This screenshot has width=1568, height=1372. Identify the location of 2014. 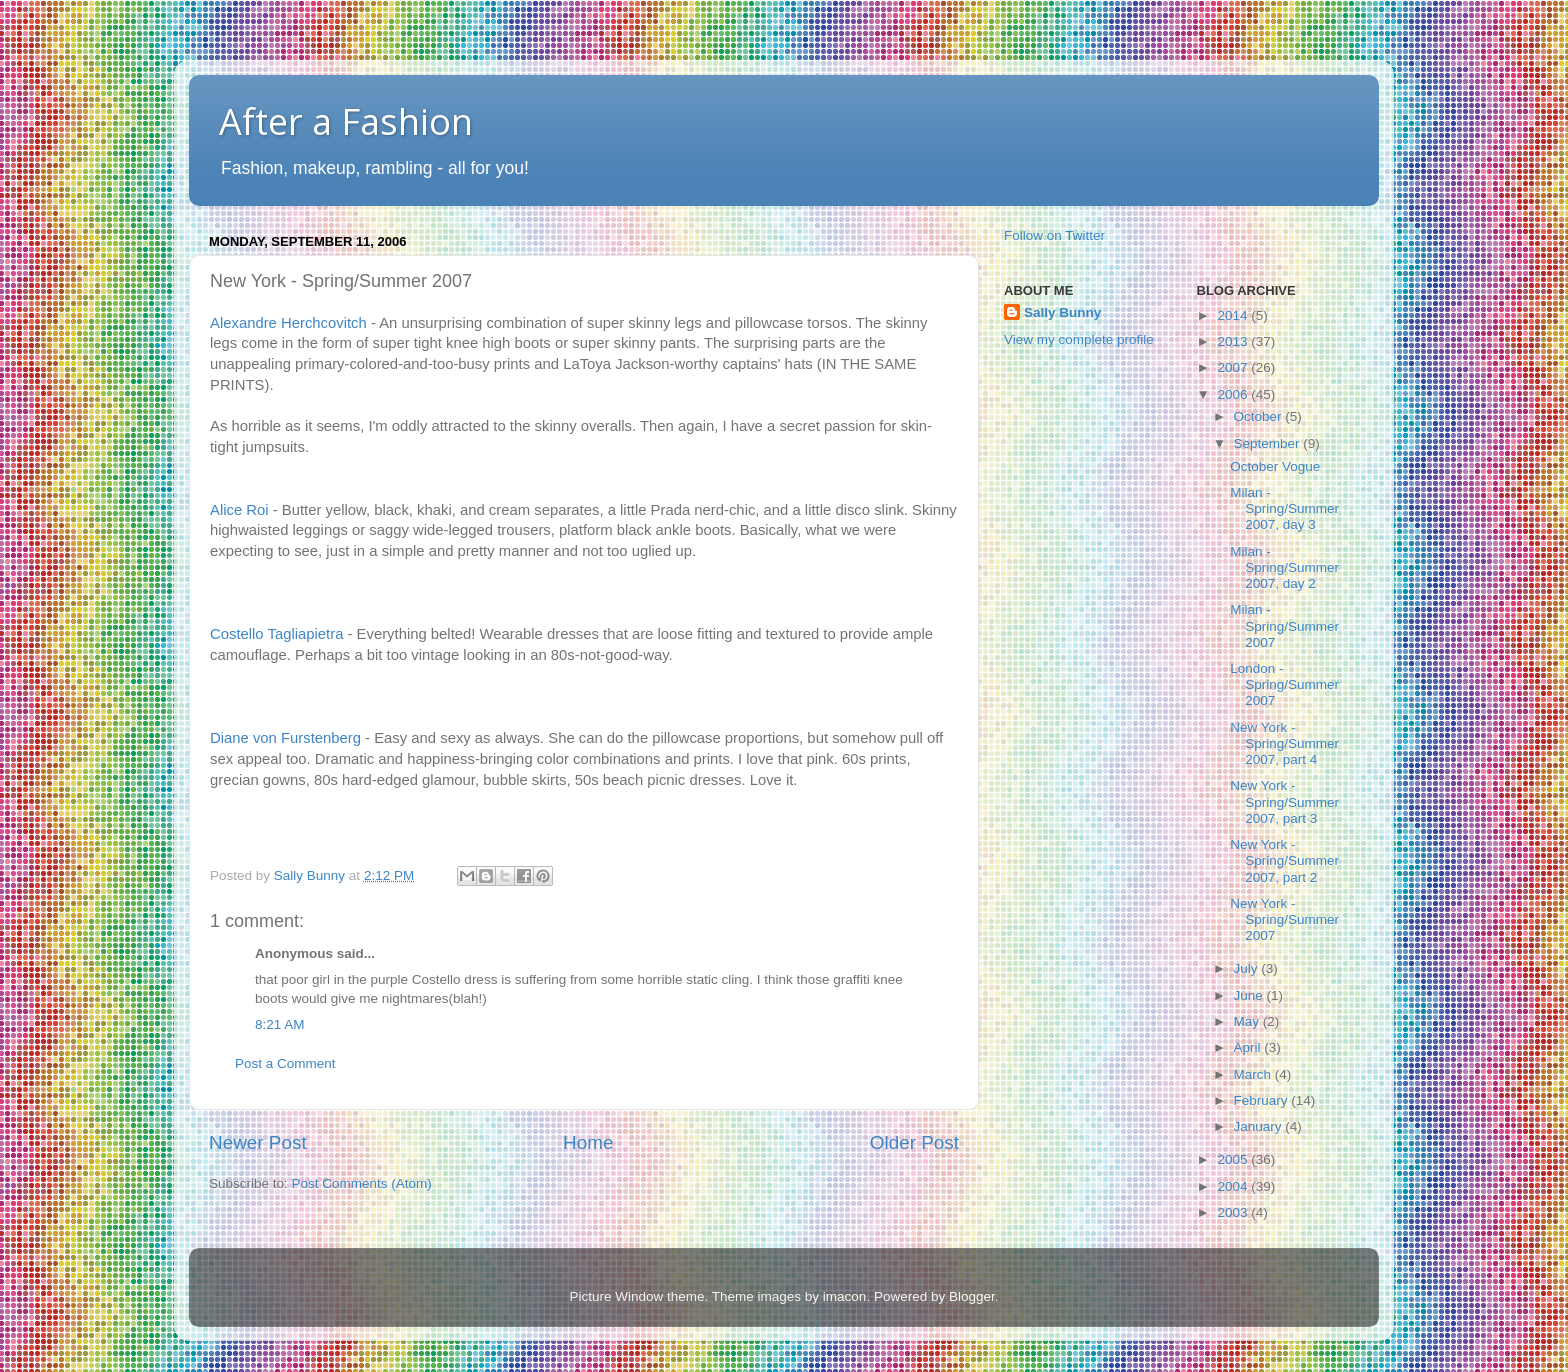
(1234, 315).